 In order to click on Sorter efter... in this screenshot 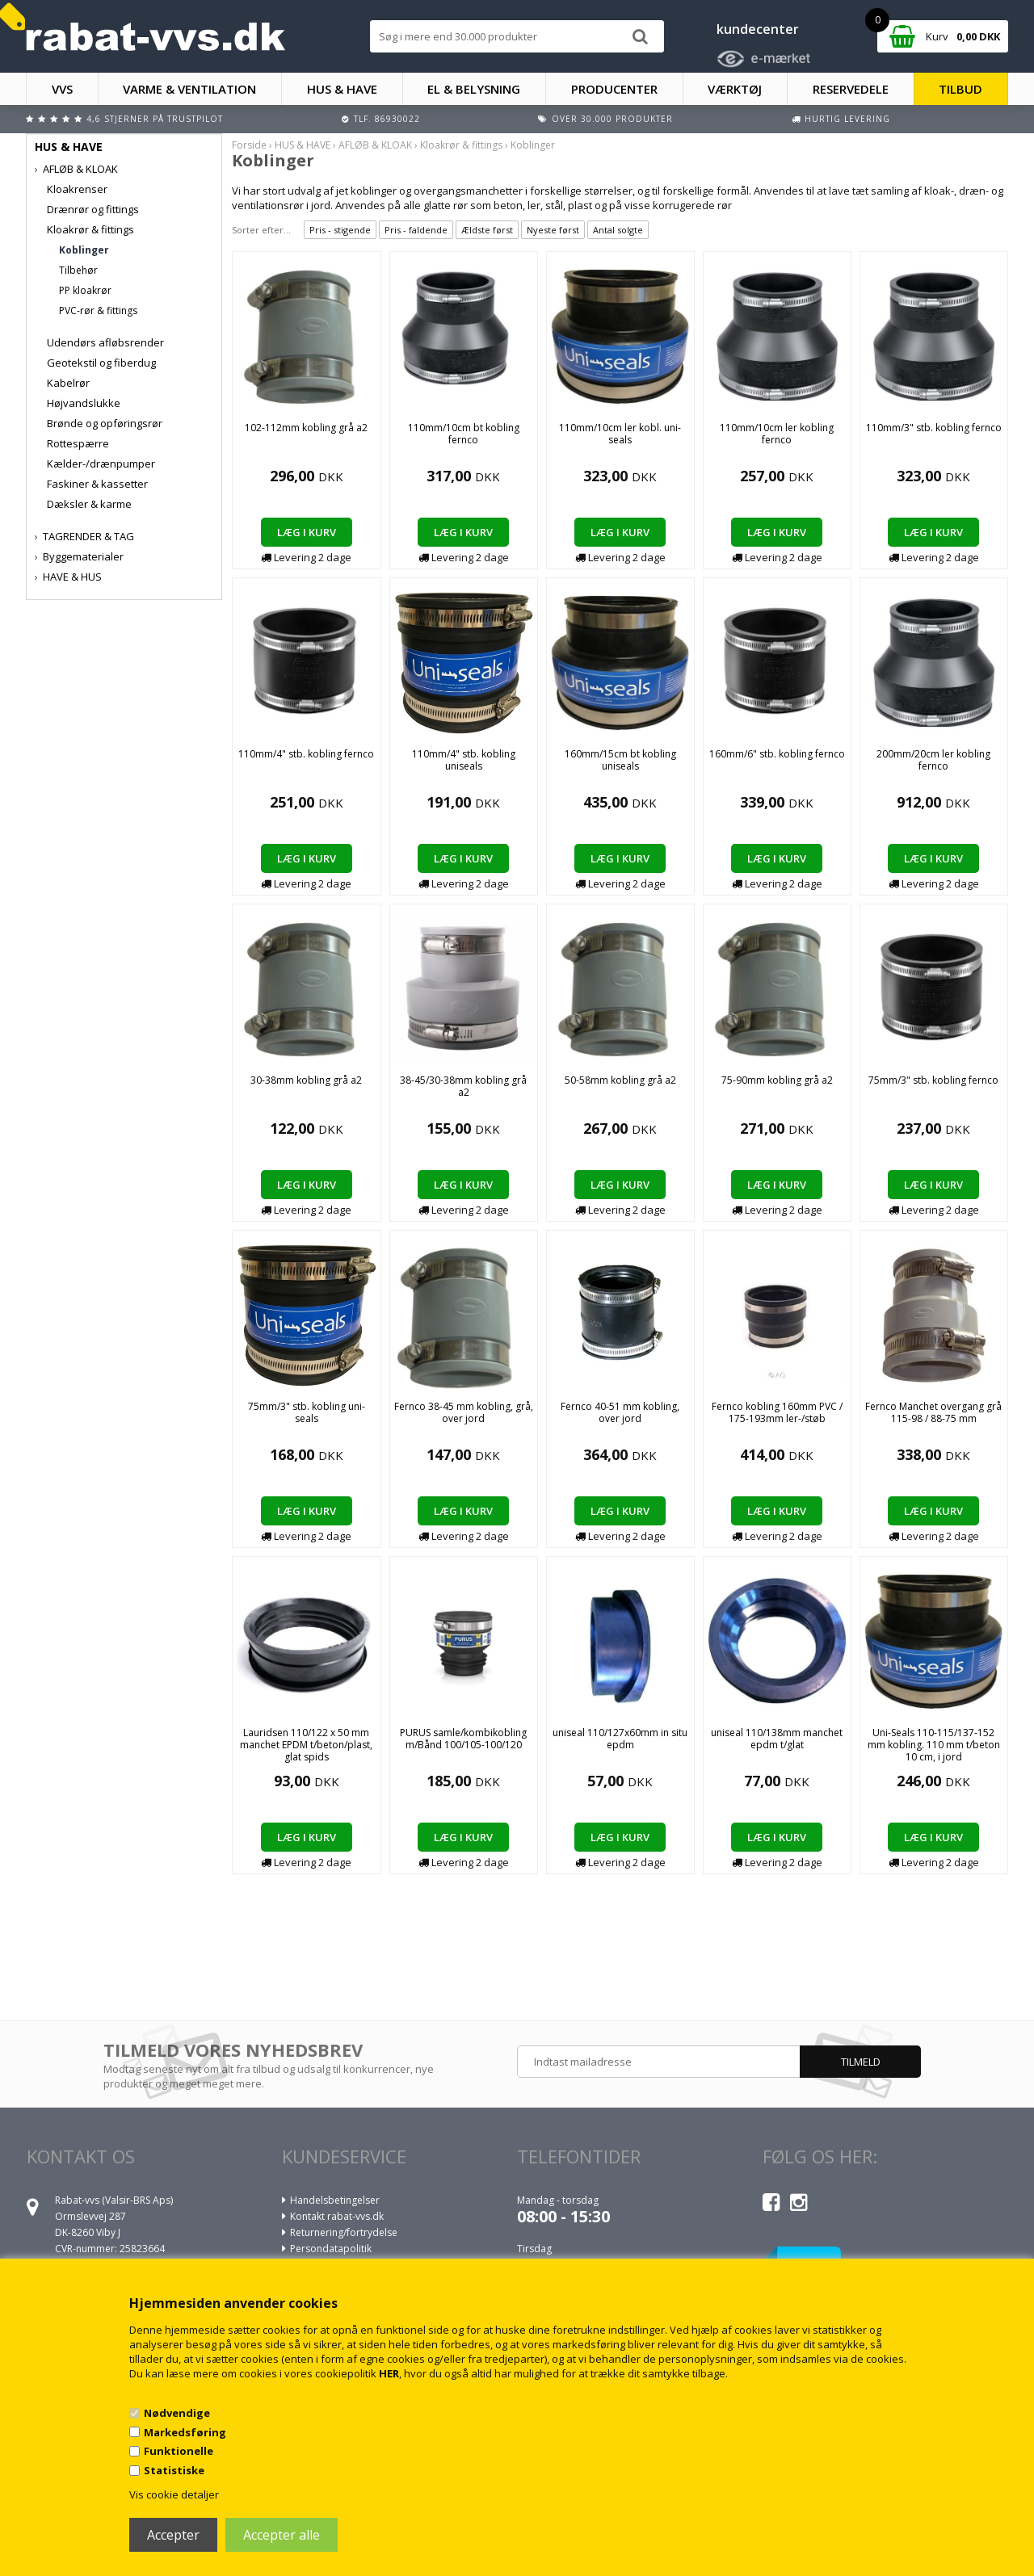, I will do `click(261, 230)`.